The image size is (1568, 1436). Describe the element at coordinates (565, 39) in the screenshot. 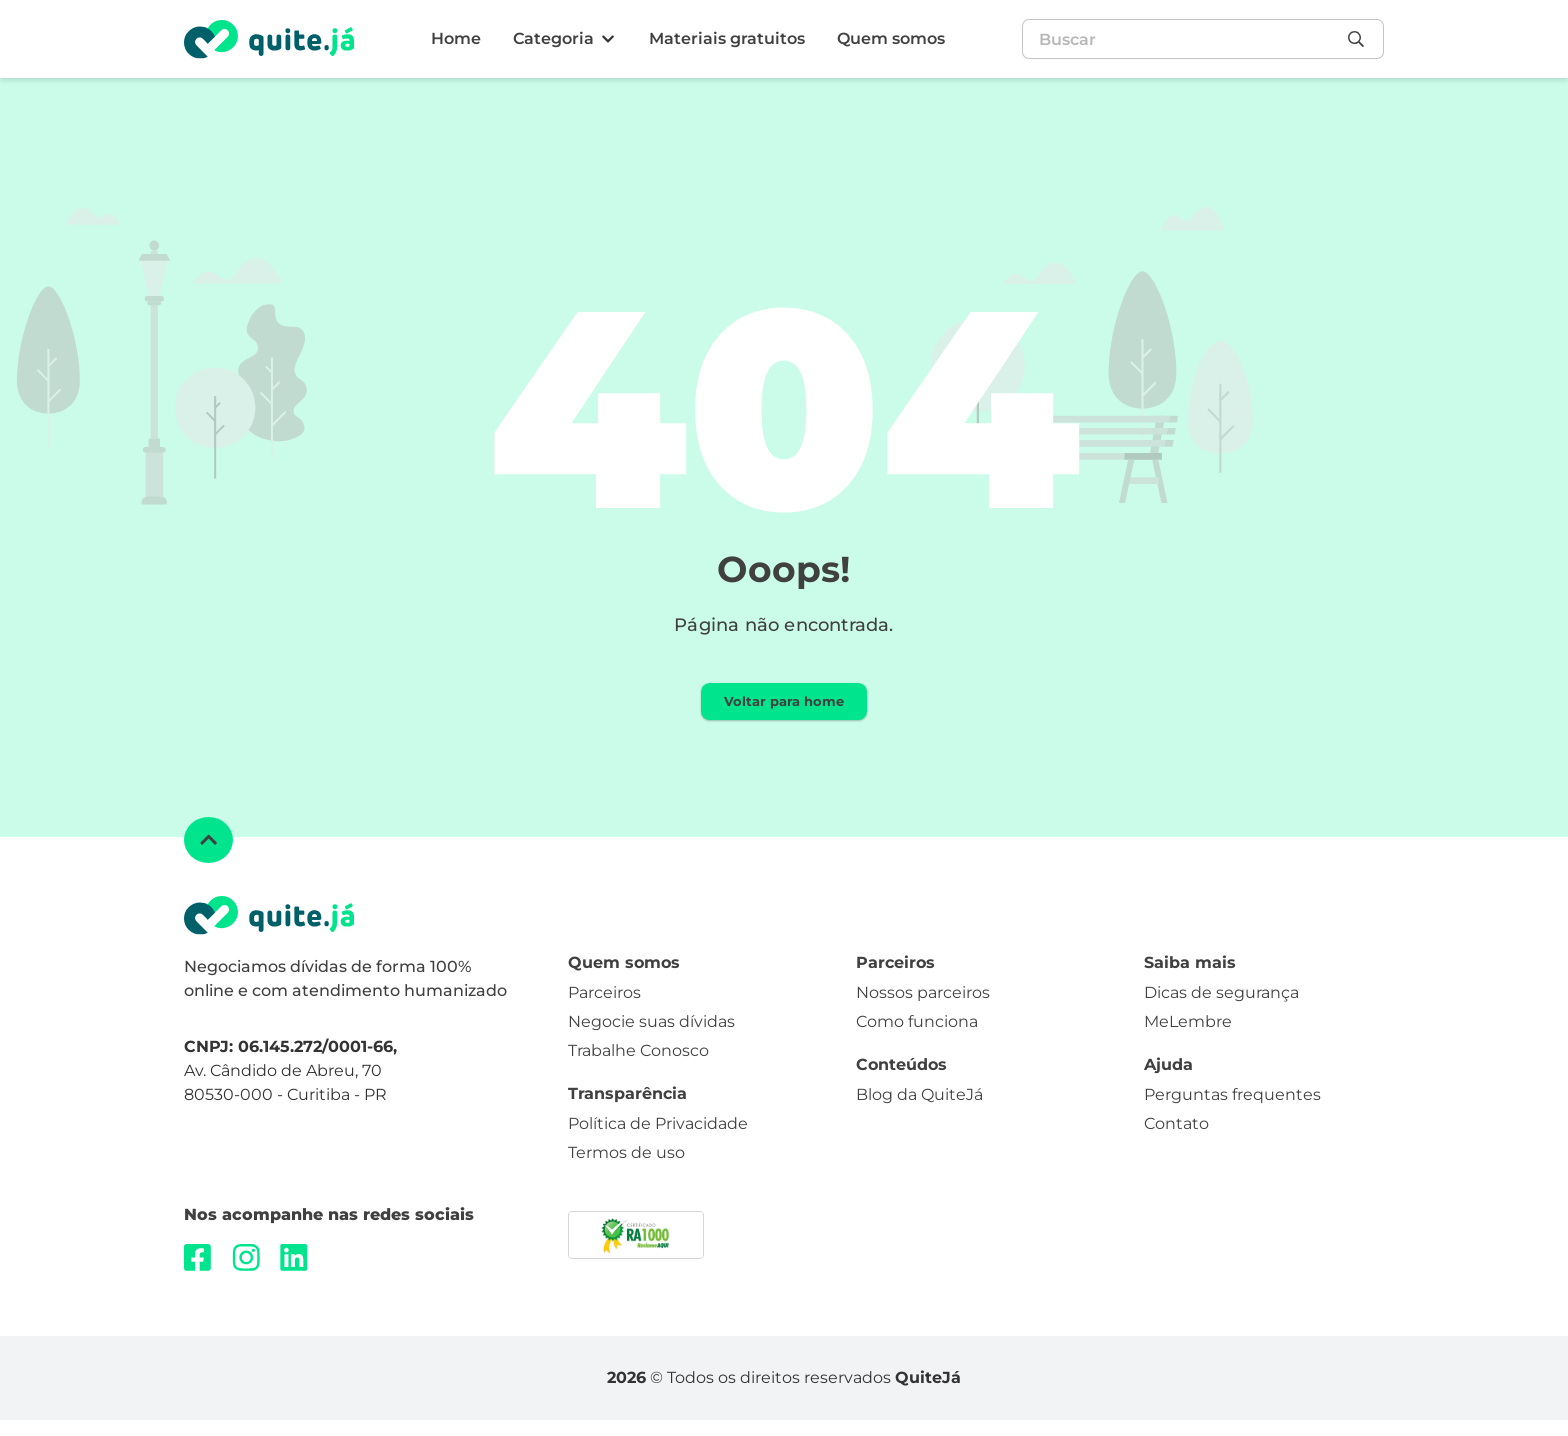

I see `[Categoria]` at that location.